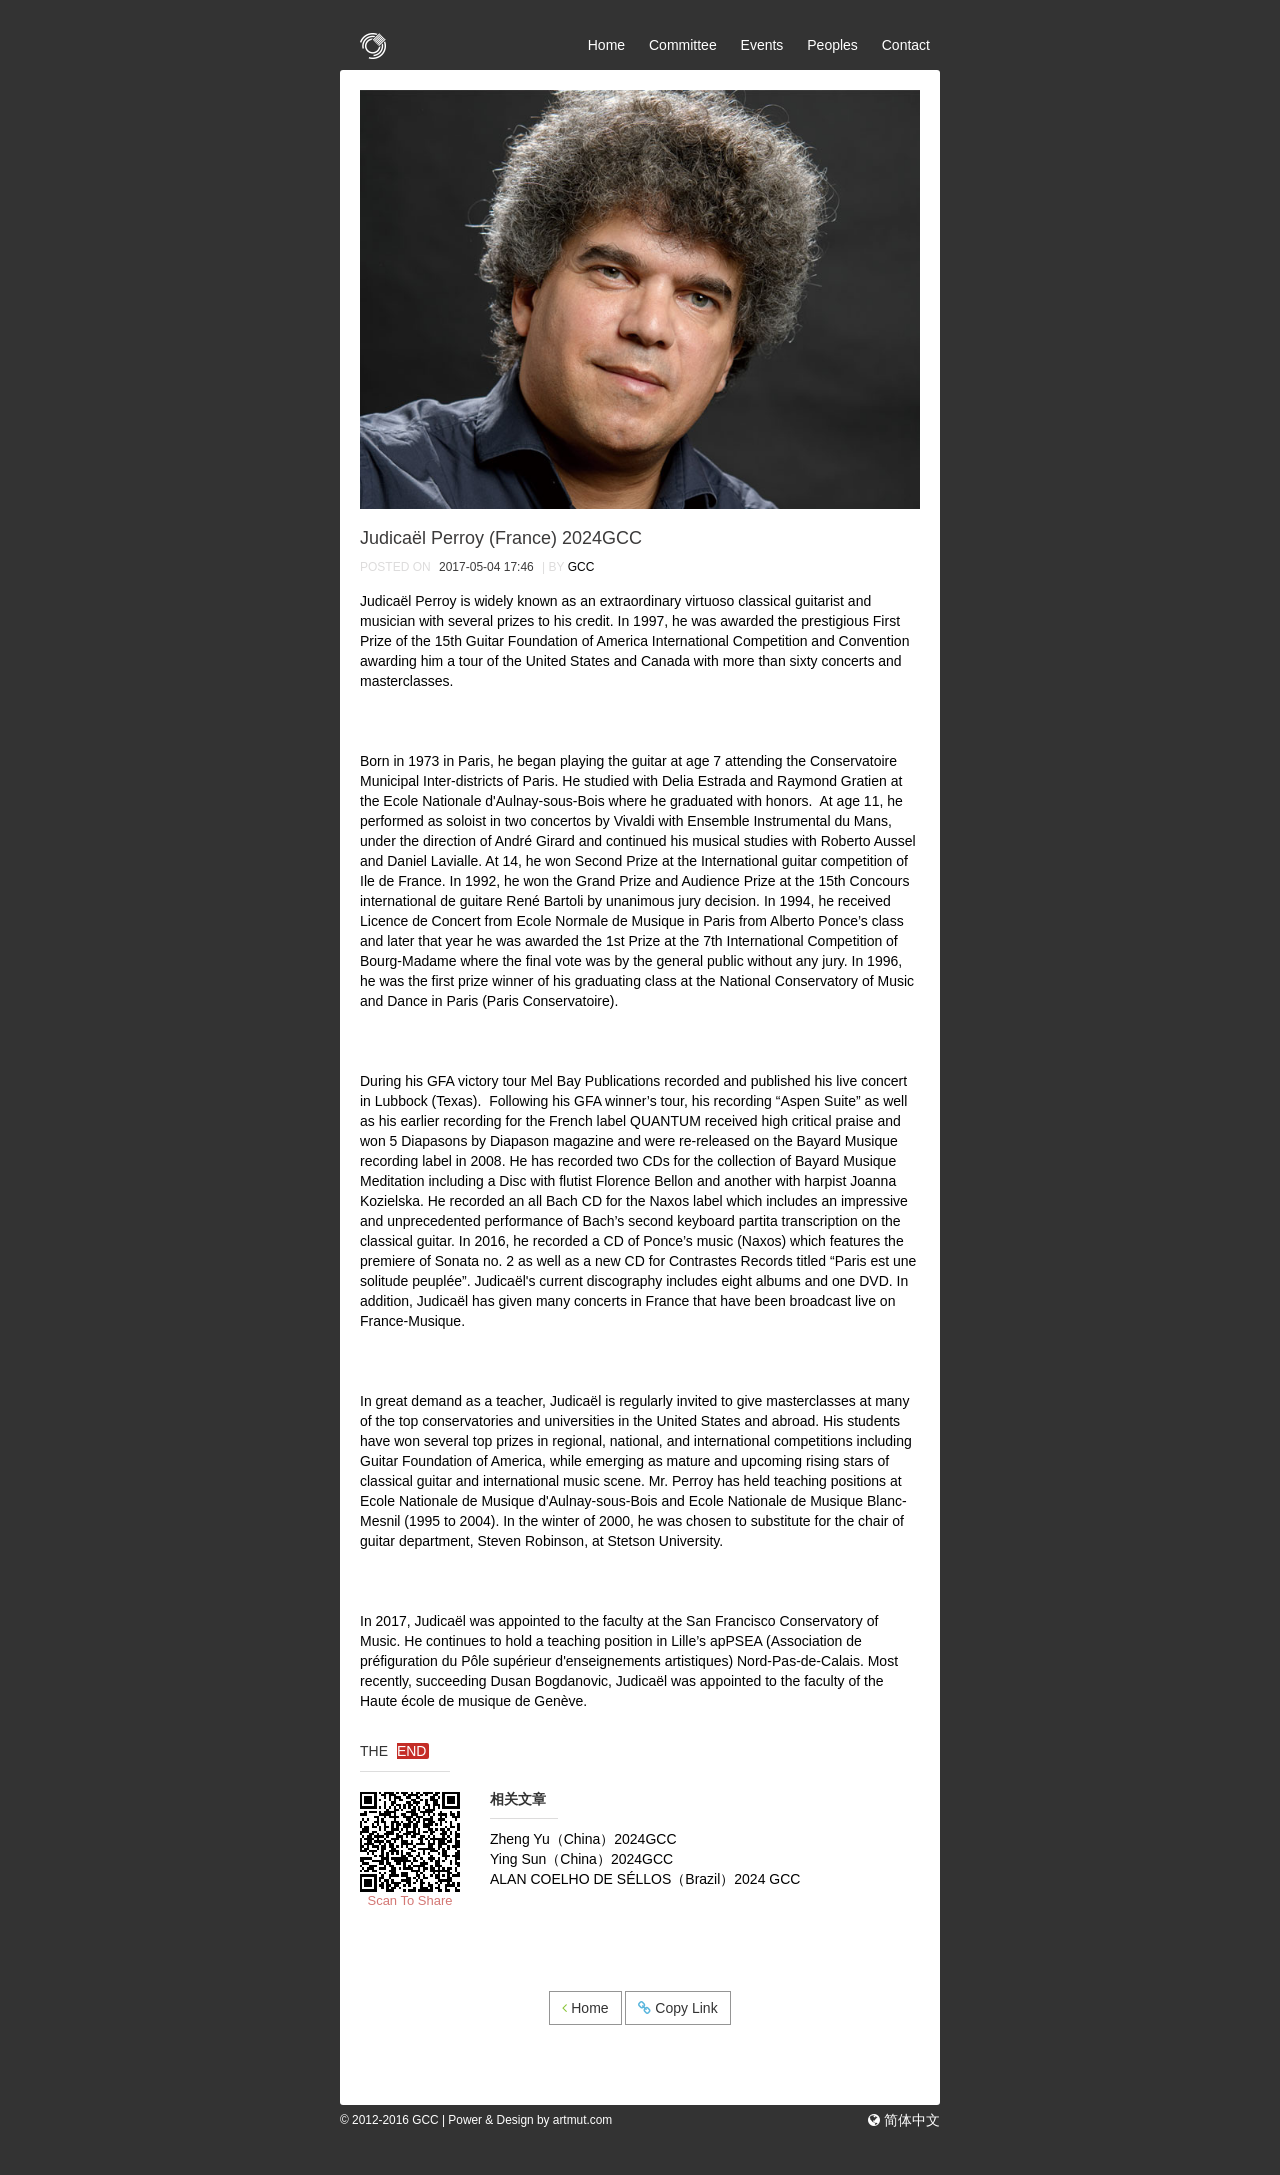  I want to click on 简体中文, so click(910, 2120).